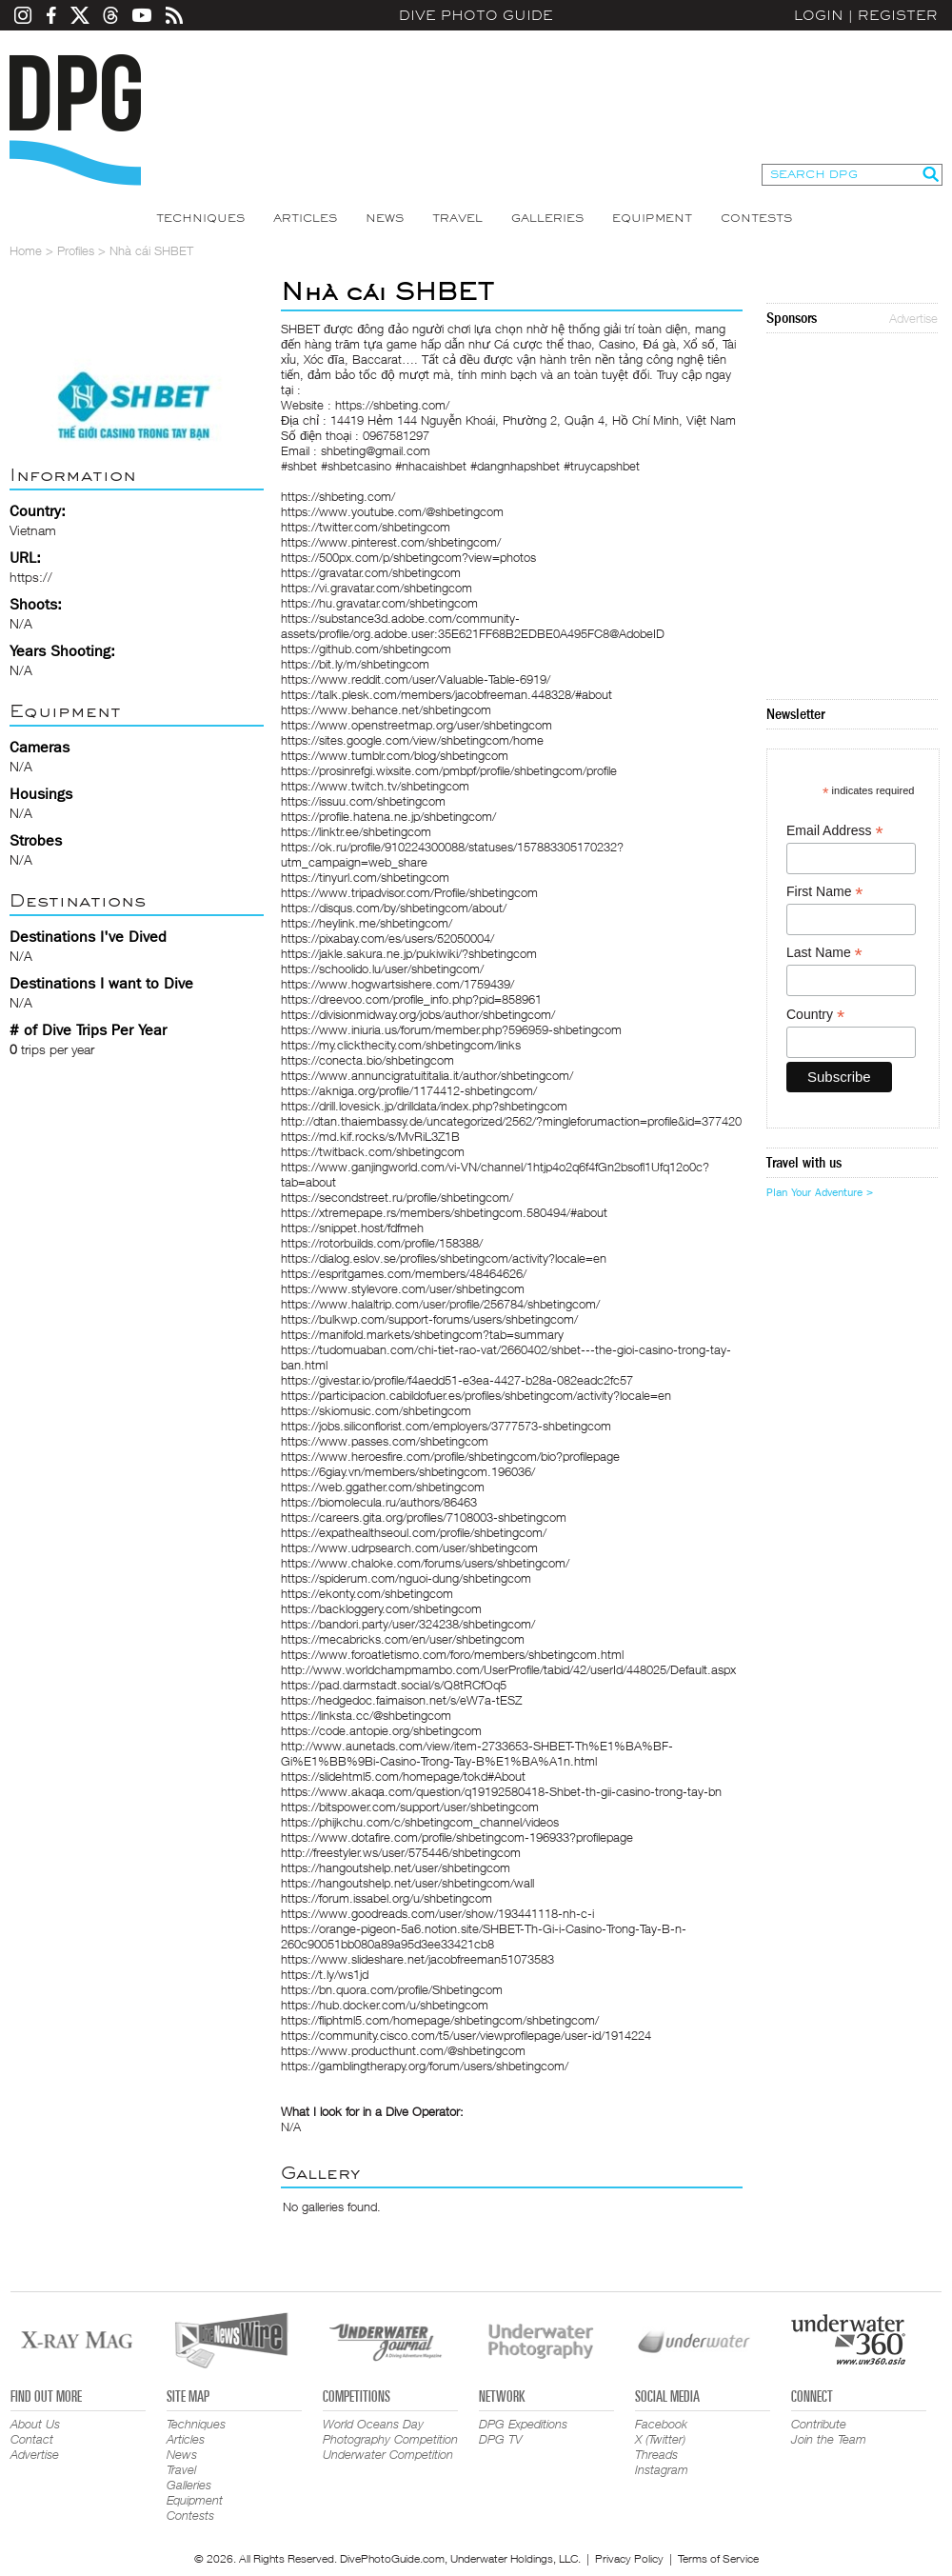 The height and width of the screenshot is (2576, 952). What do you see at coordinates (718, 2558) in the screenshot?
I see `Terms of Service` at bounding box center [718, 2558].